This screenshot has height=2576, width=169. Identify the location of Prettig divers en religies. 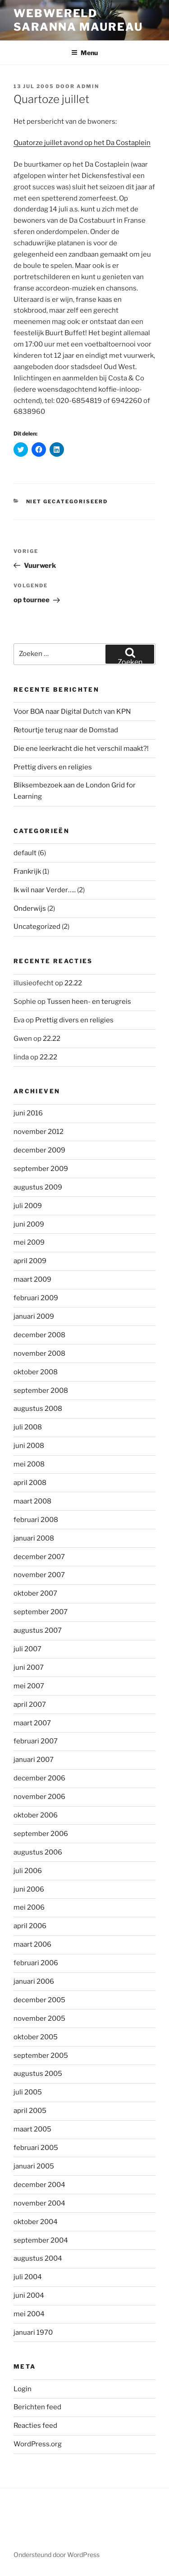
(53, 767).